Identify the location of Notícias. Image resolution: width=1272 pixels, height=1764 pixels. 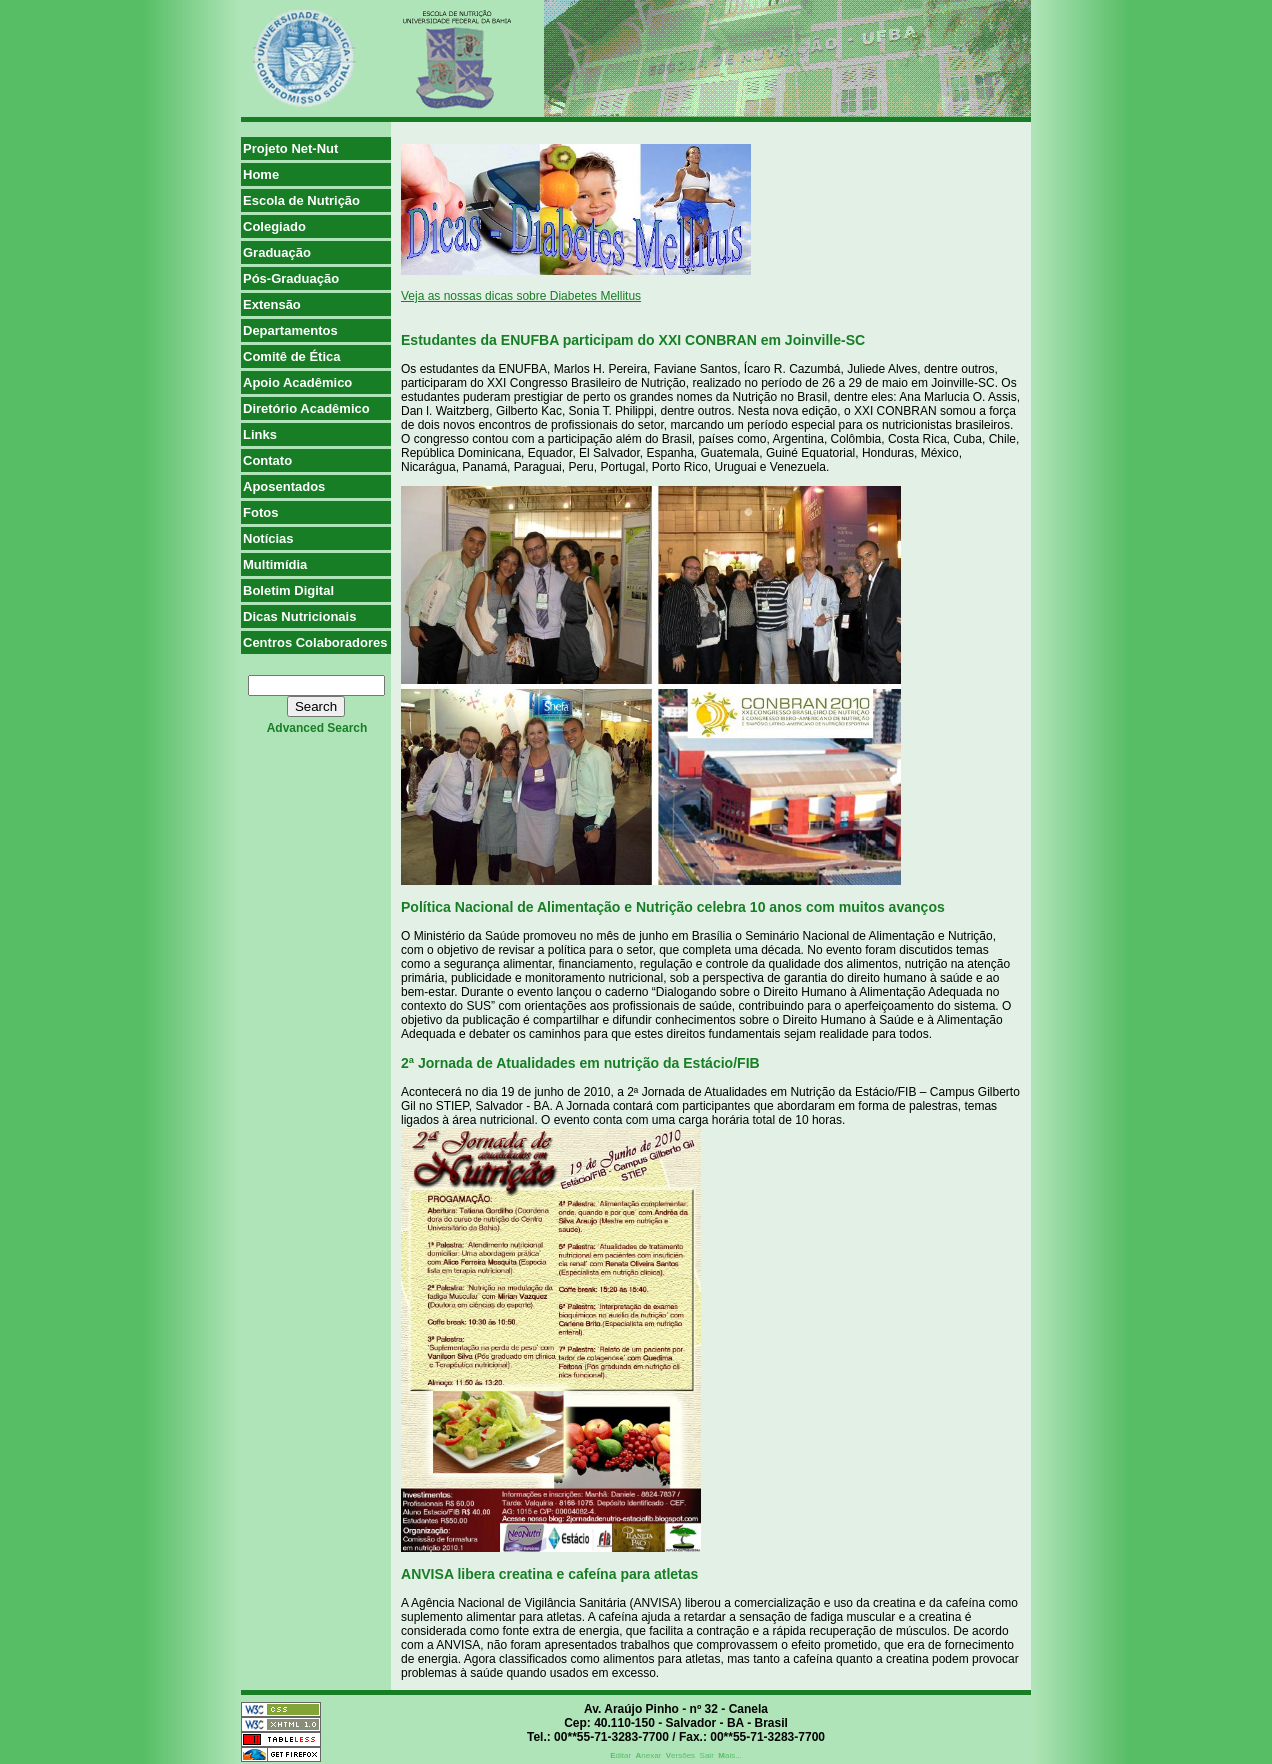
(268, 538).